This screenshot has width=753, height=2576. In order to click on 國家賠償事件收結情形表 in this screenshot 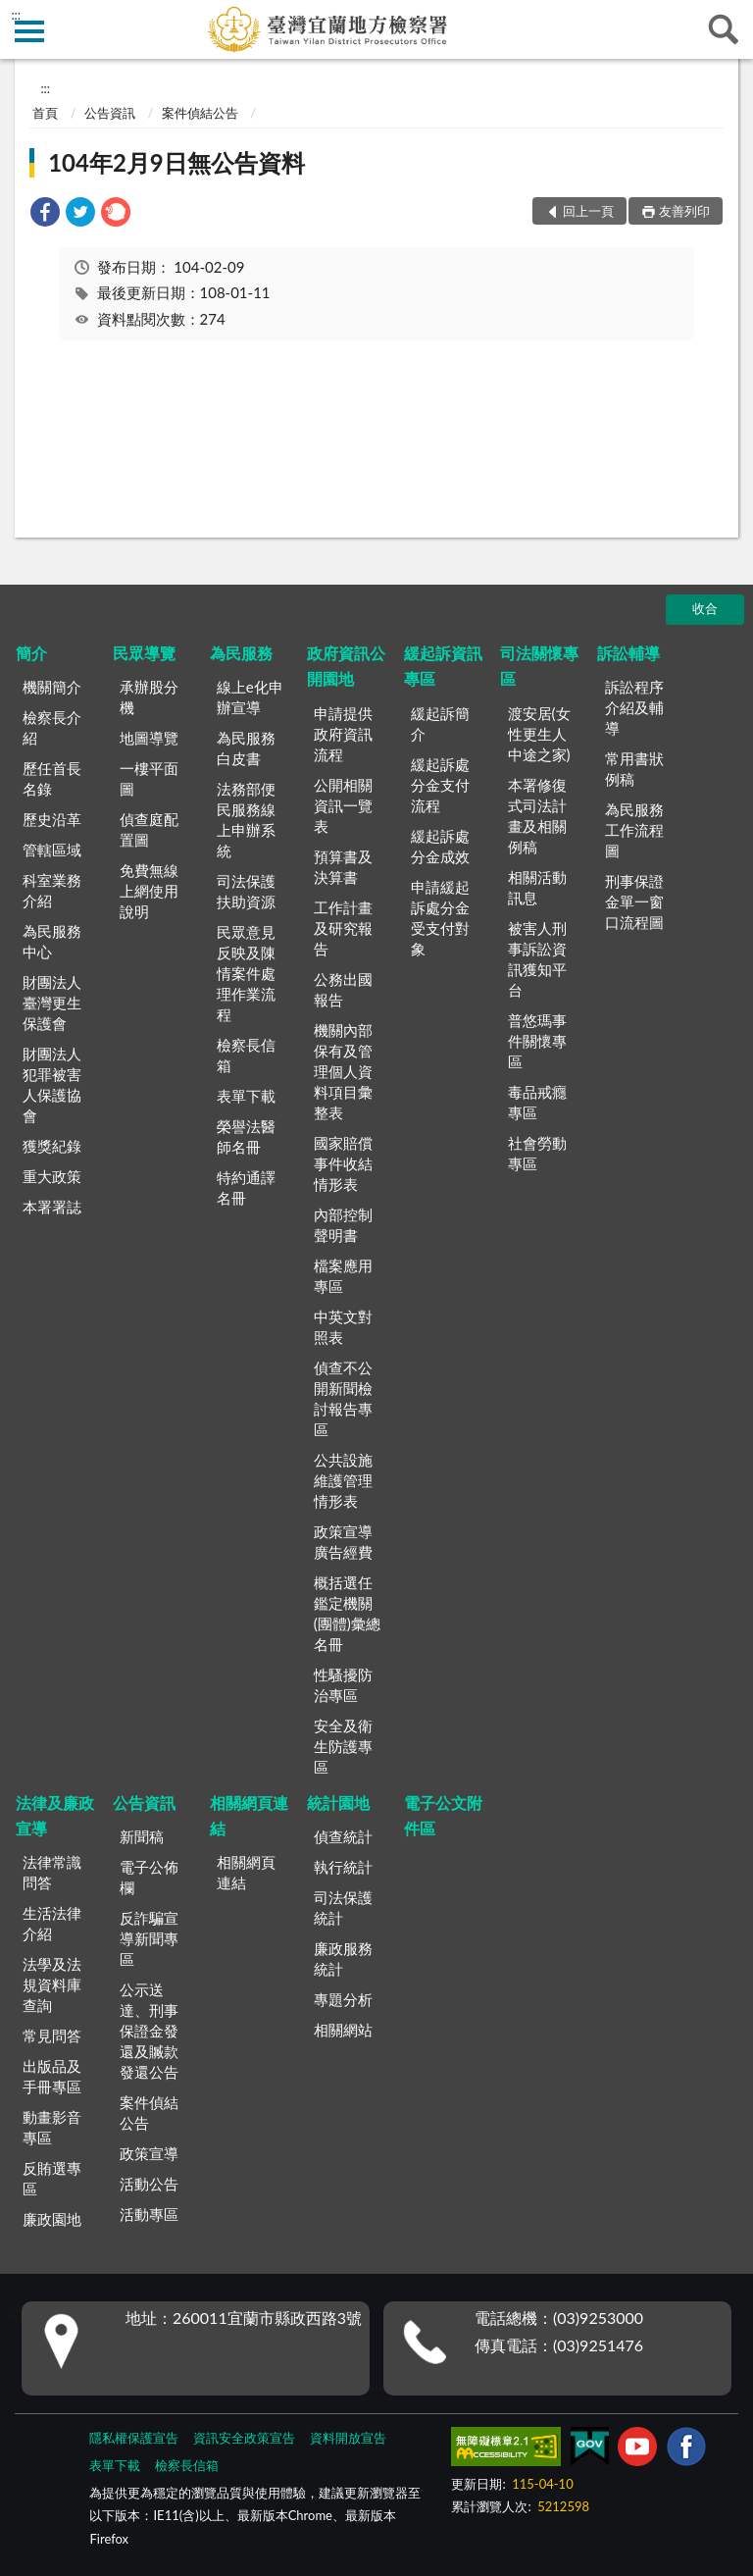, I will do `click(343, 1163)`.